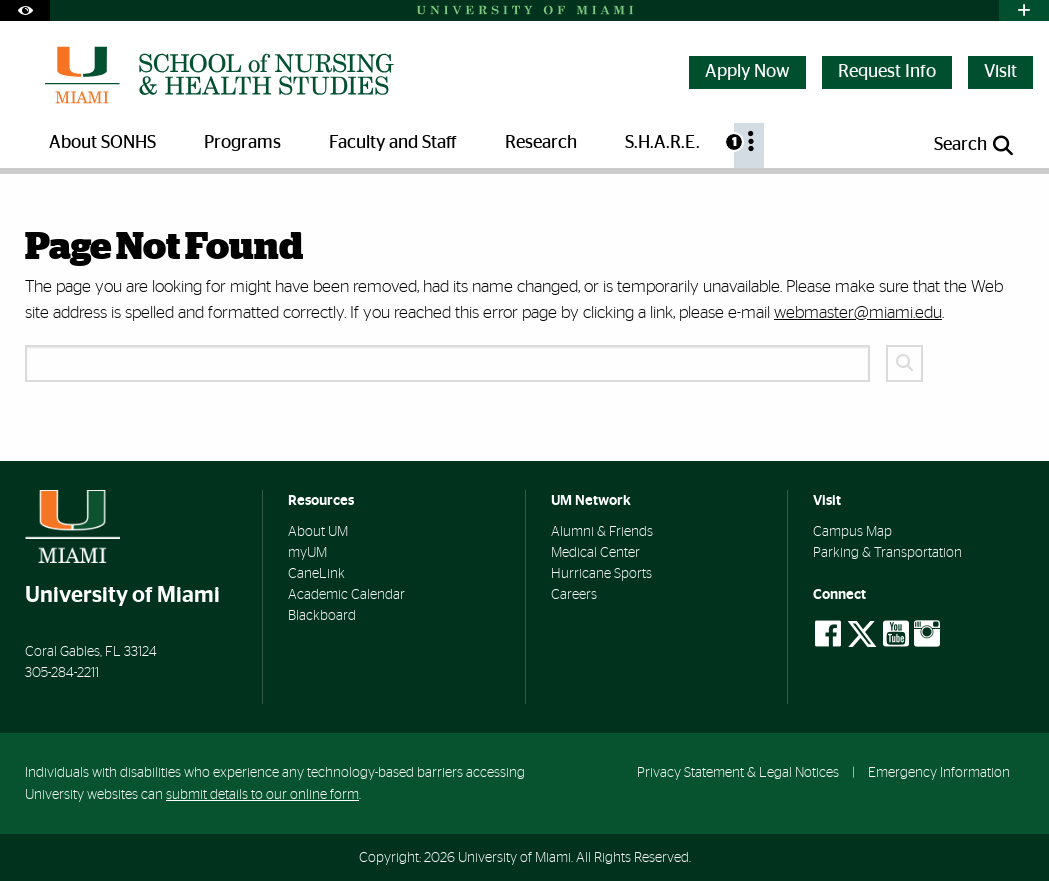 This screenshot has height=881, width=1049. What do you see at coordinates (102, 143) in the screenshot?
I see `About SONHS [menuitem]` at bounding box center [102, 143].